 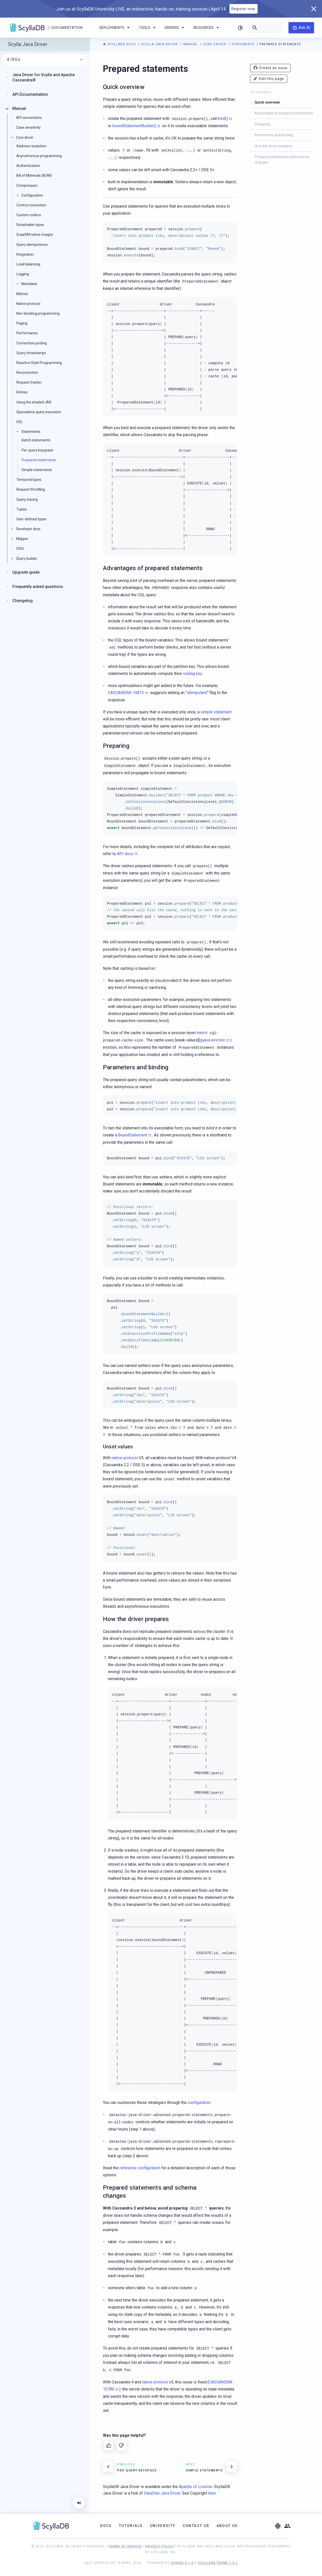 What do you see at coordinates (34, 175) in the screenshot?
I see `Bill of Materials (BOM)` at bounding box center [34, 175].